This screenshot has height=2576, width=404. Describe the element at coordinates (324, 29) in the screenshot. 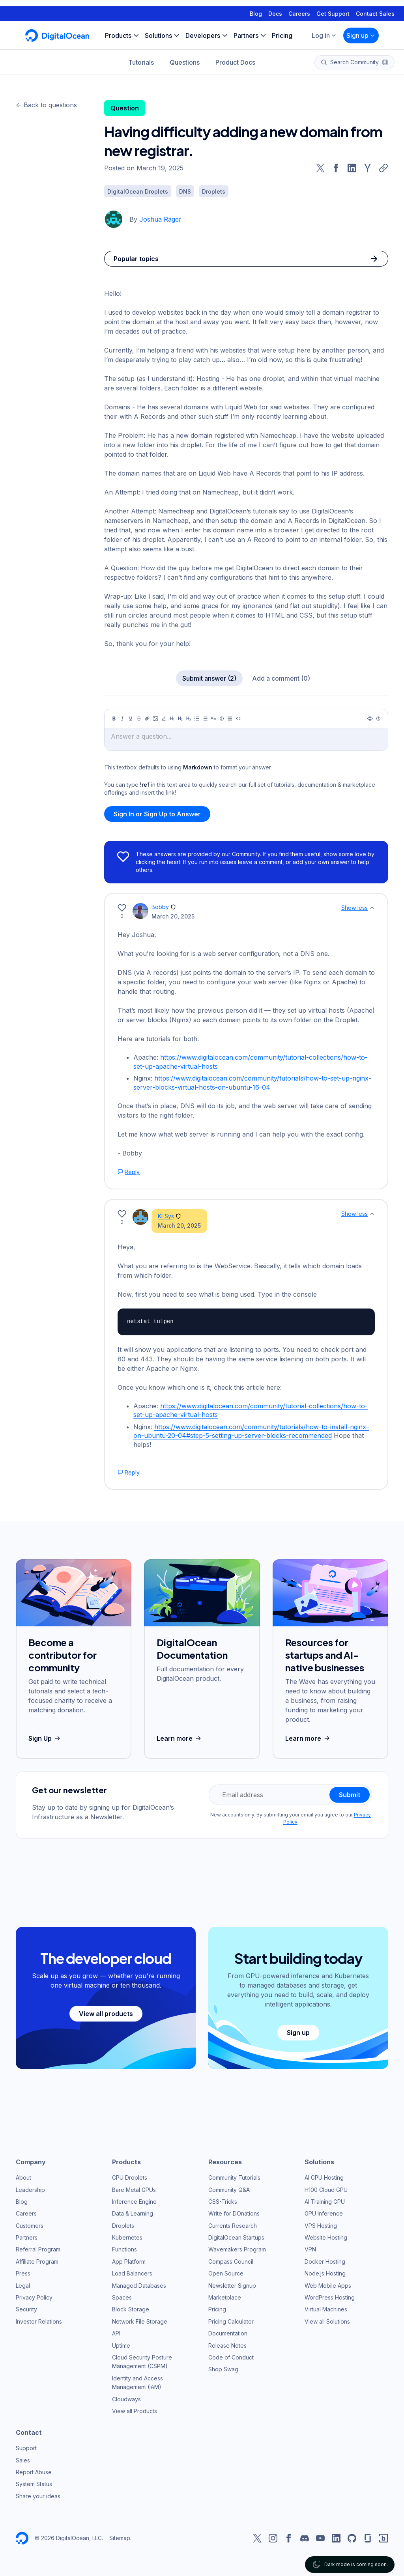

I see `Log in` at that location.